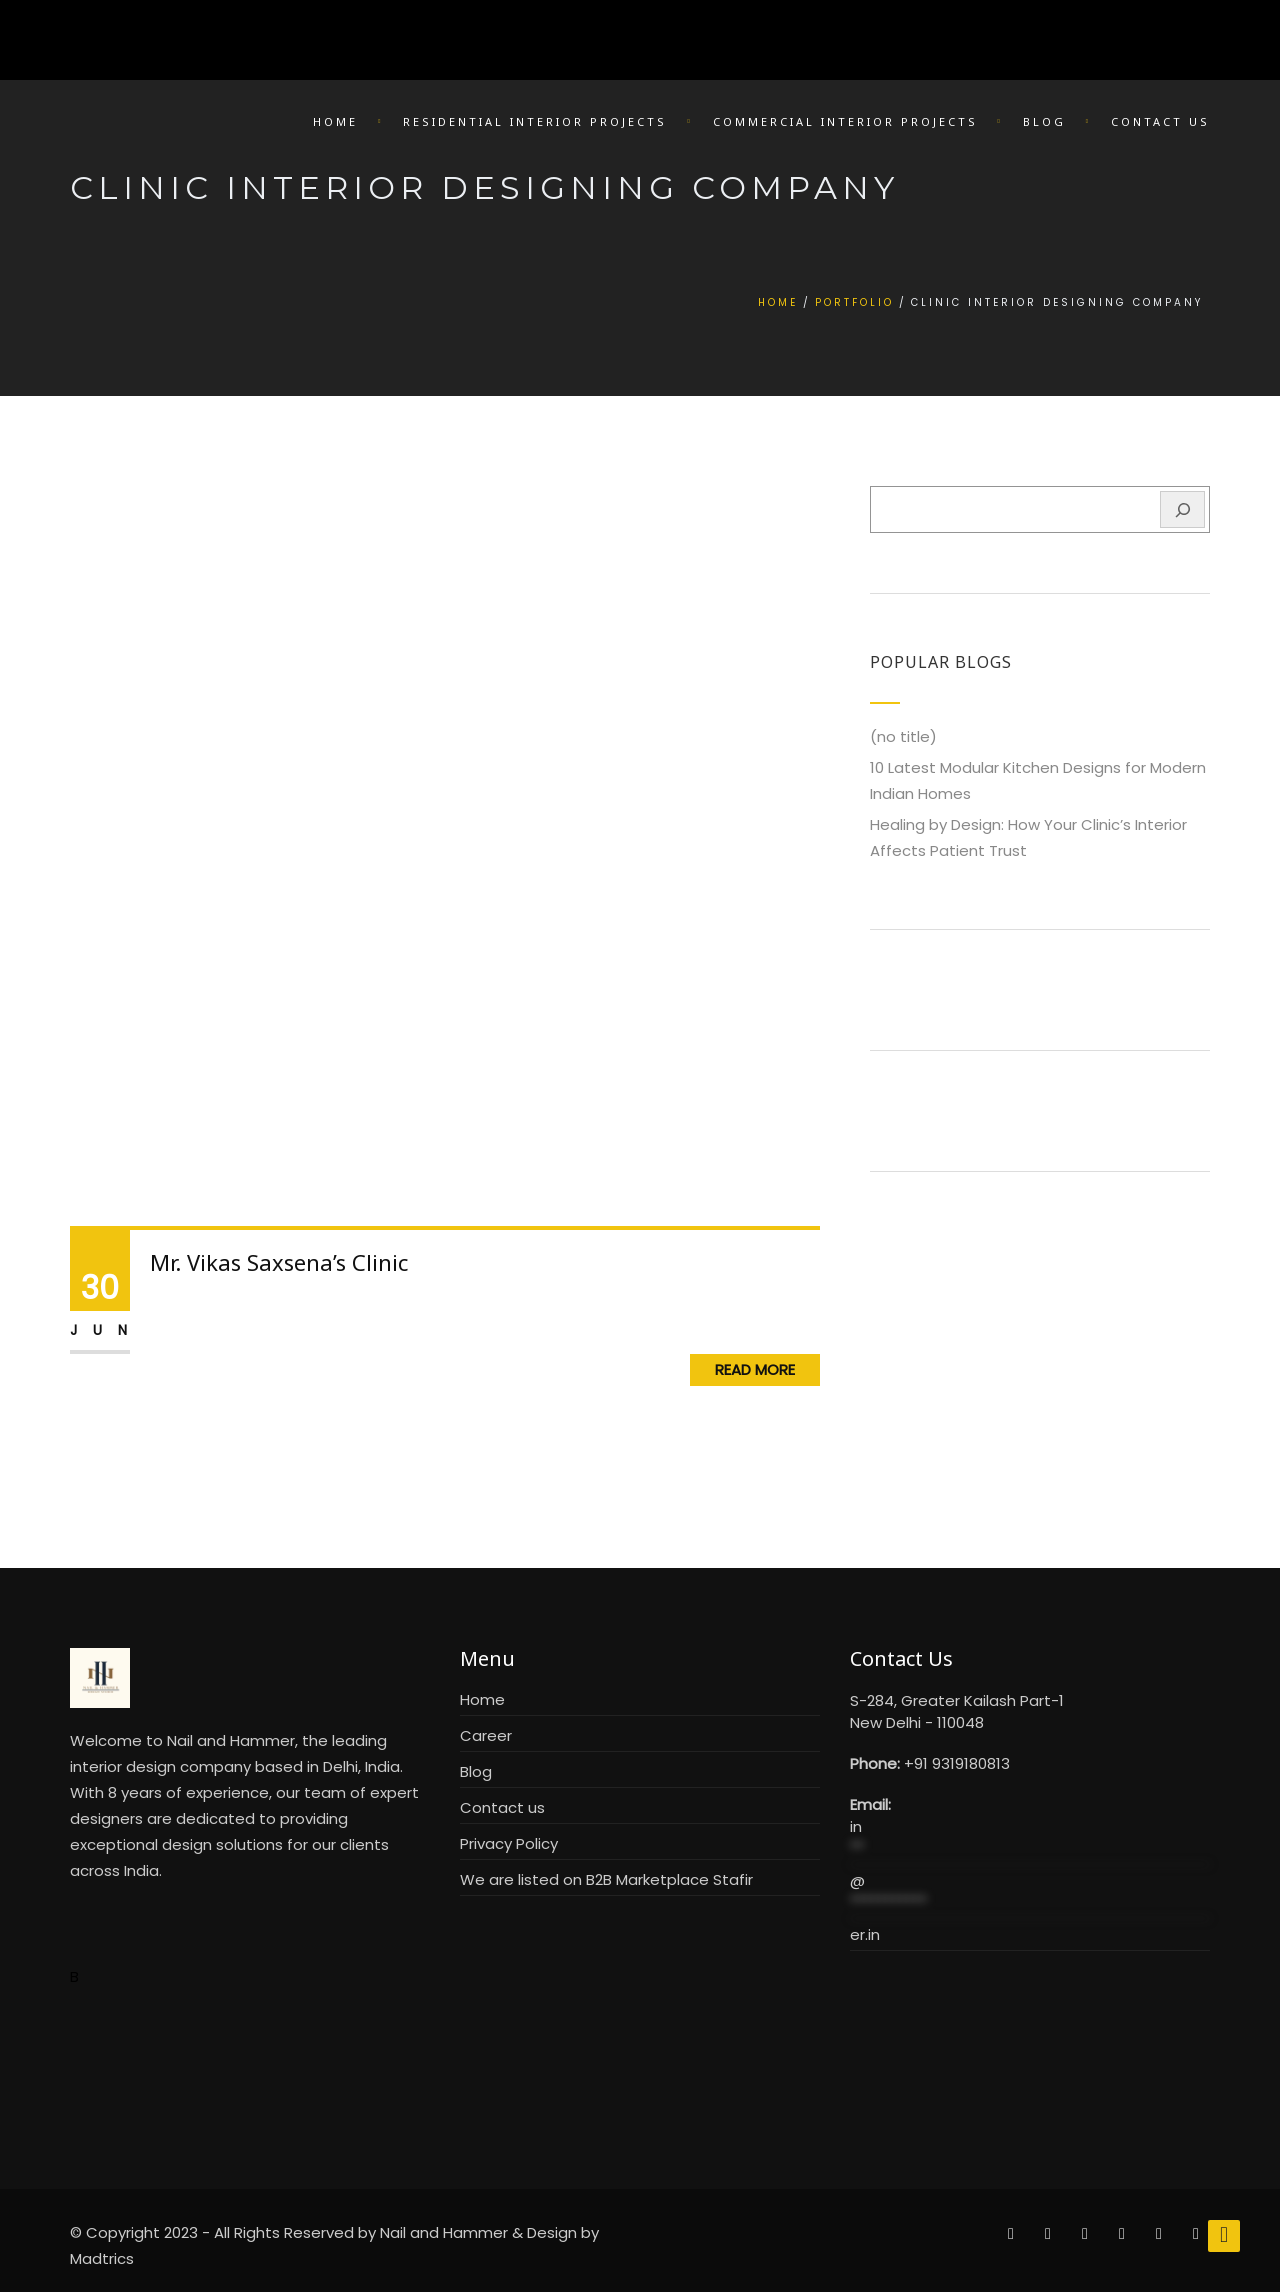 The width and height of the screenshot is (1280, 2292). What do you see at coordinates (535, 121) in the screenshot?
I see `Residential Interior Projects` at bounding box center [535, 121].